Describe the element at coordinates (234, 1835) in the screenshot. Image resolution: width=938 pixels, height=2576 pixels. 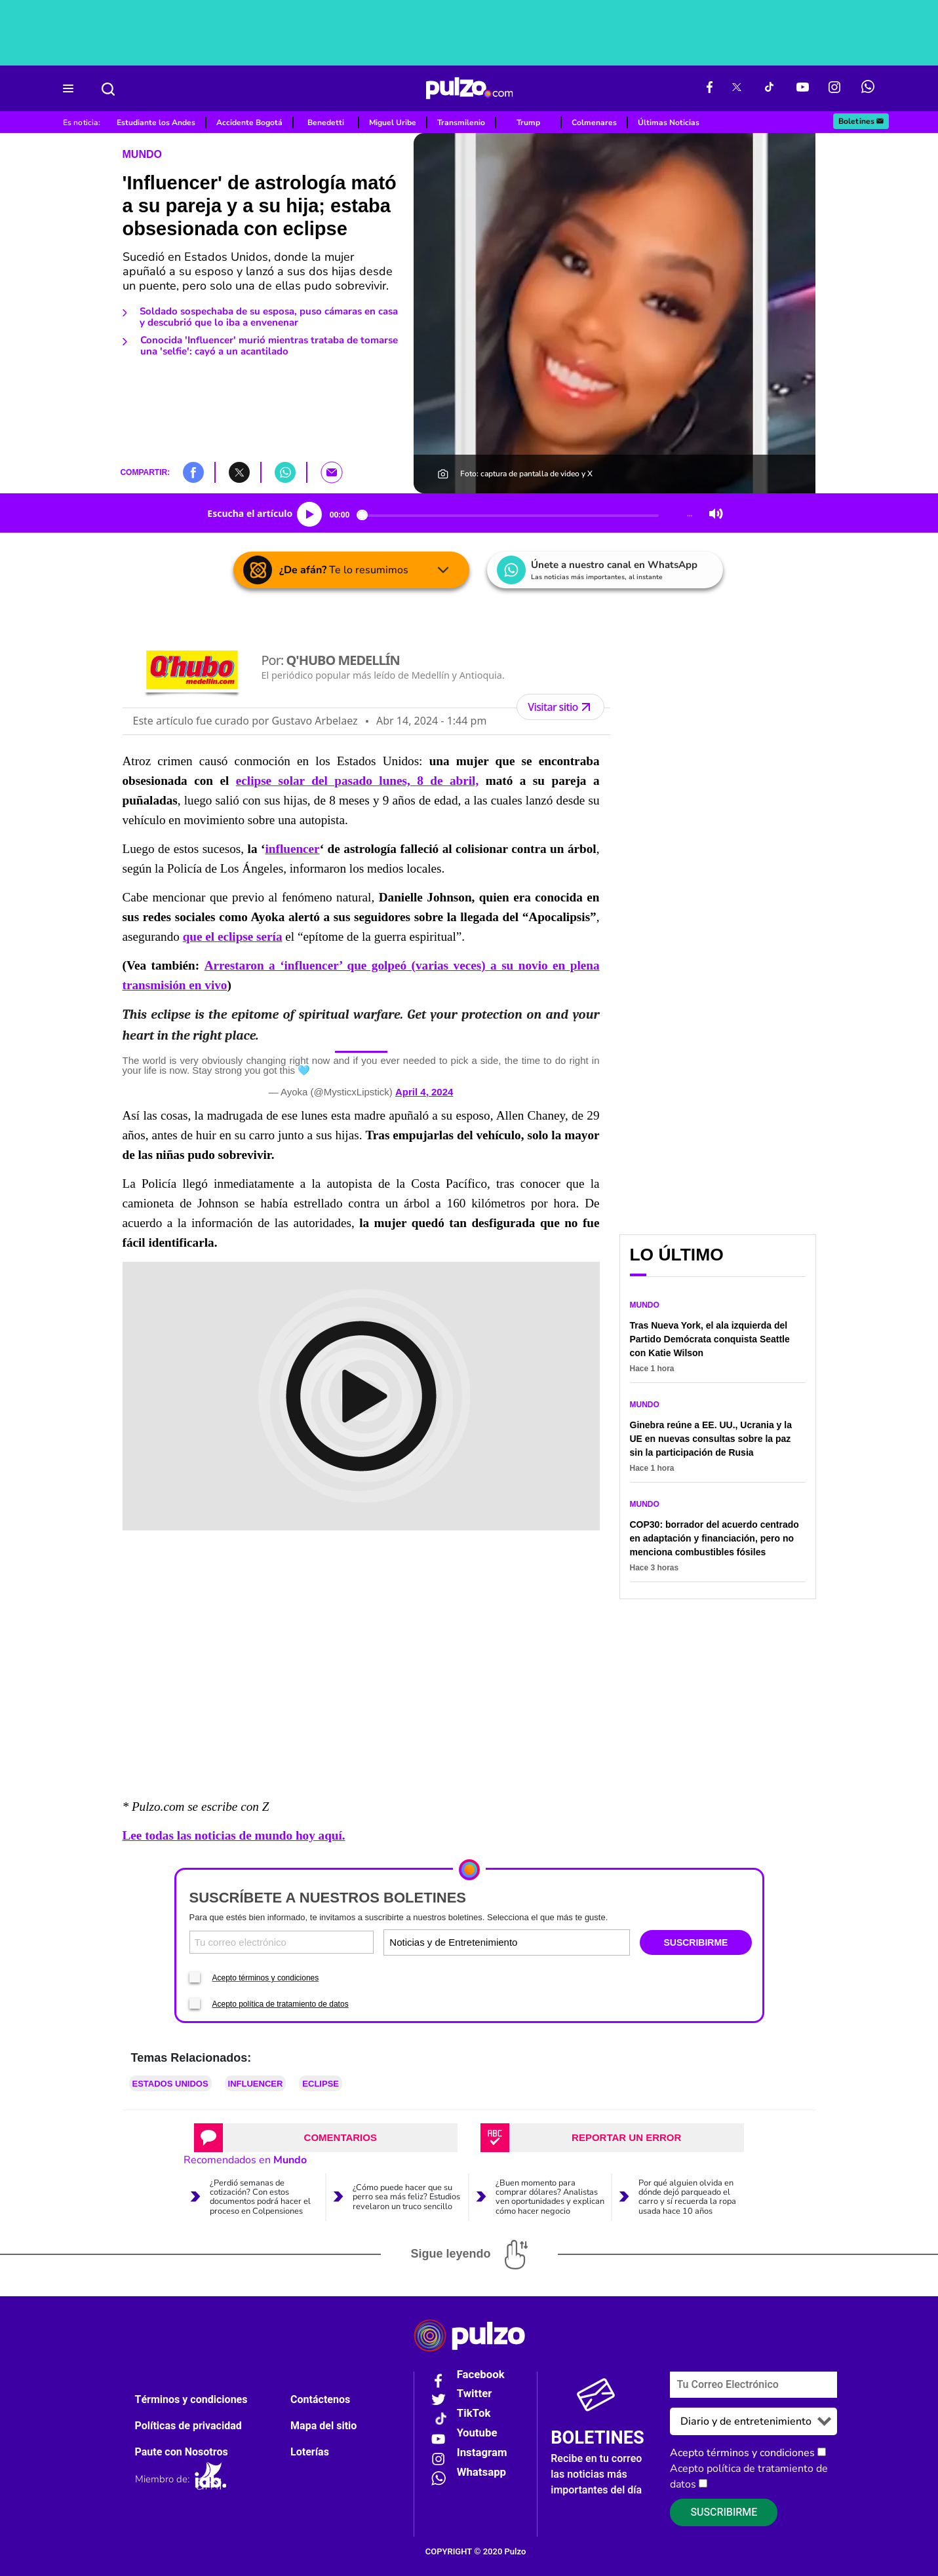
I see `Lee todas las noticias de mundo hoy aquí.` at that location.